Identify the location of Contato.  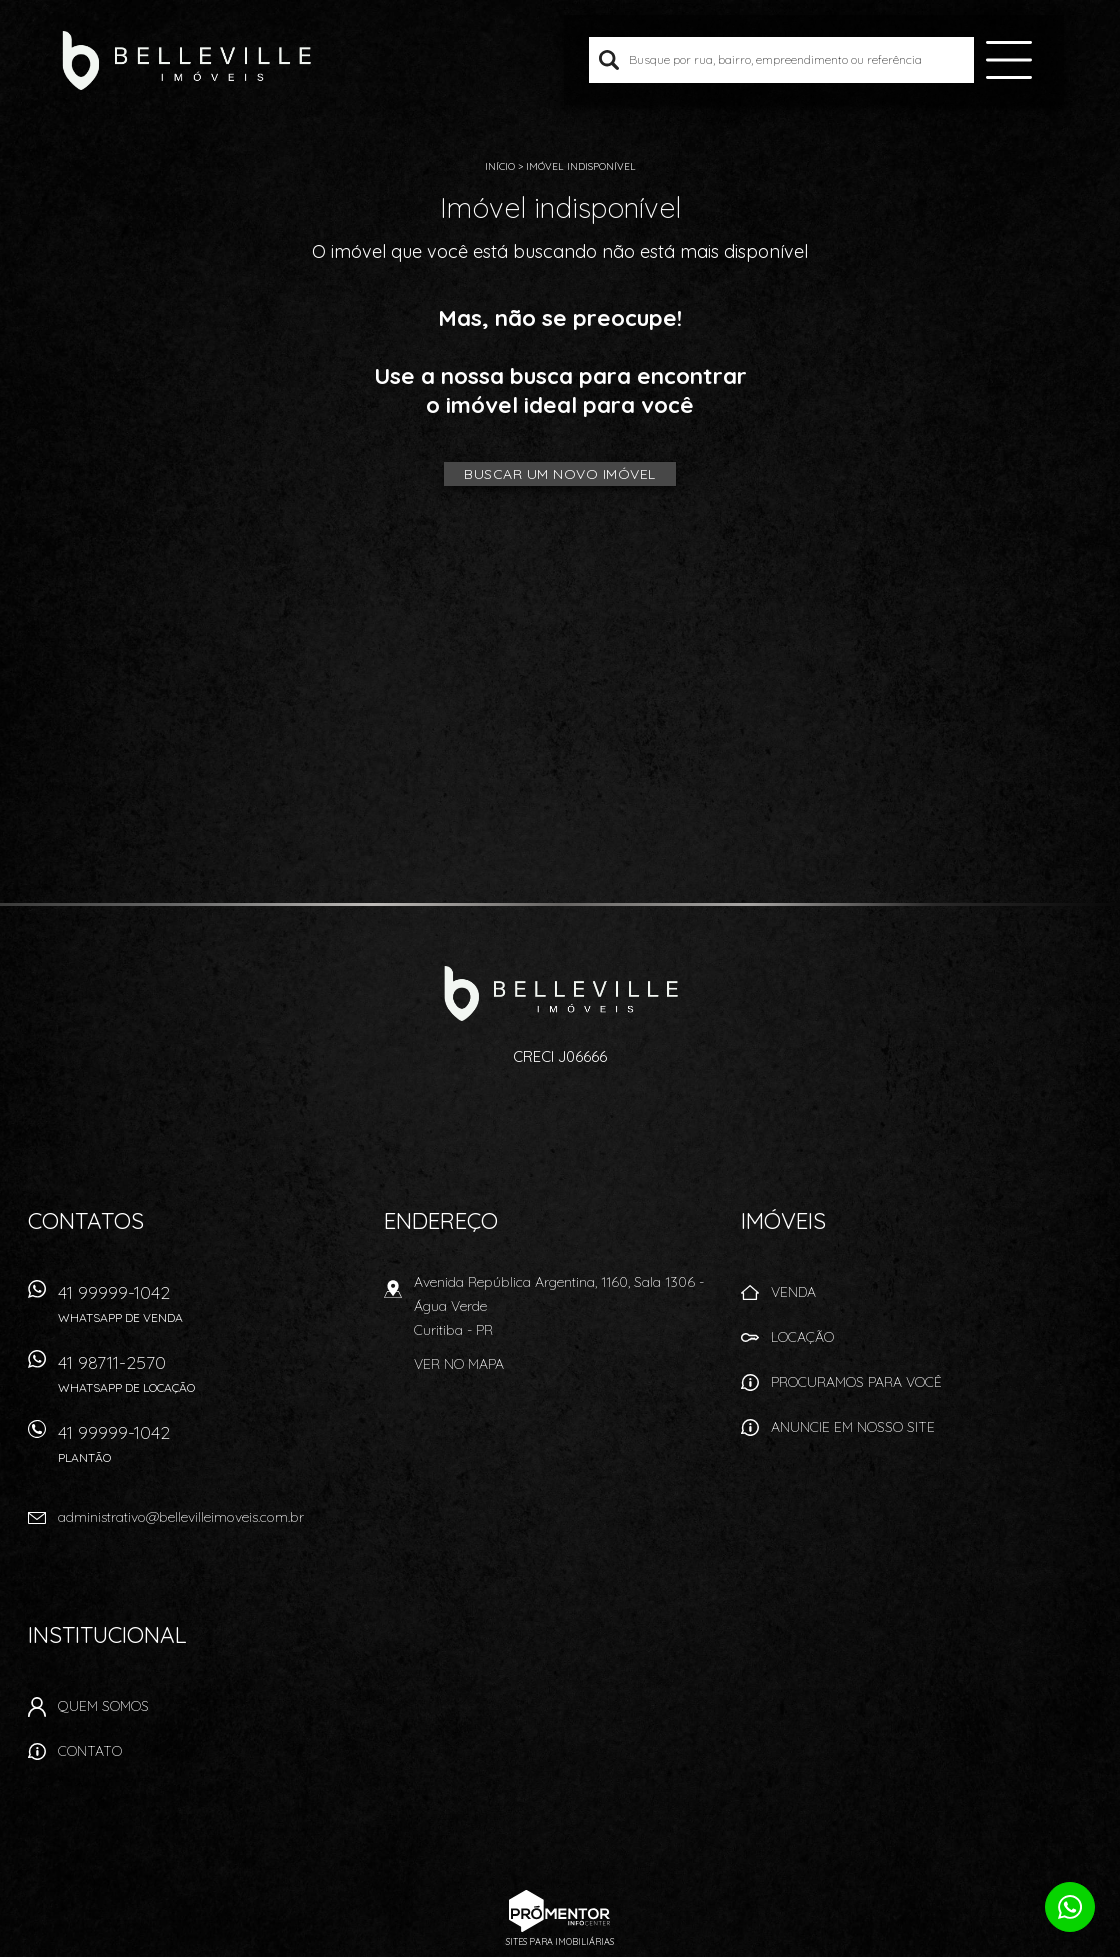
(90, 1751).